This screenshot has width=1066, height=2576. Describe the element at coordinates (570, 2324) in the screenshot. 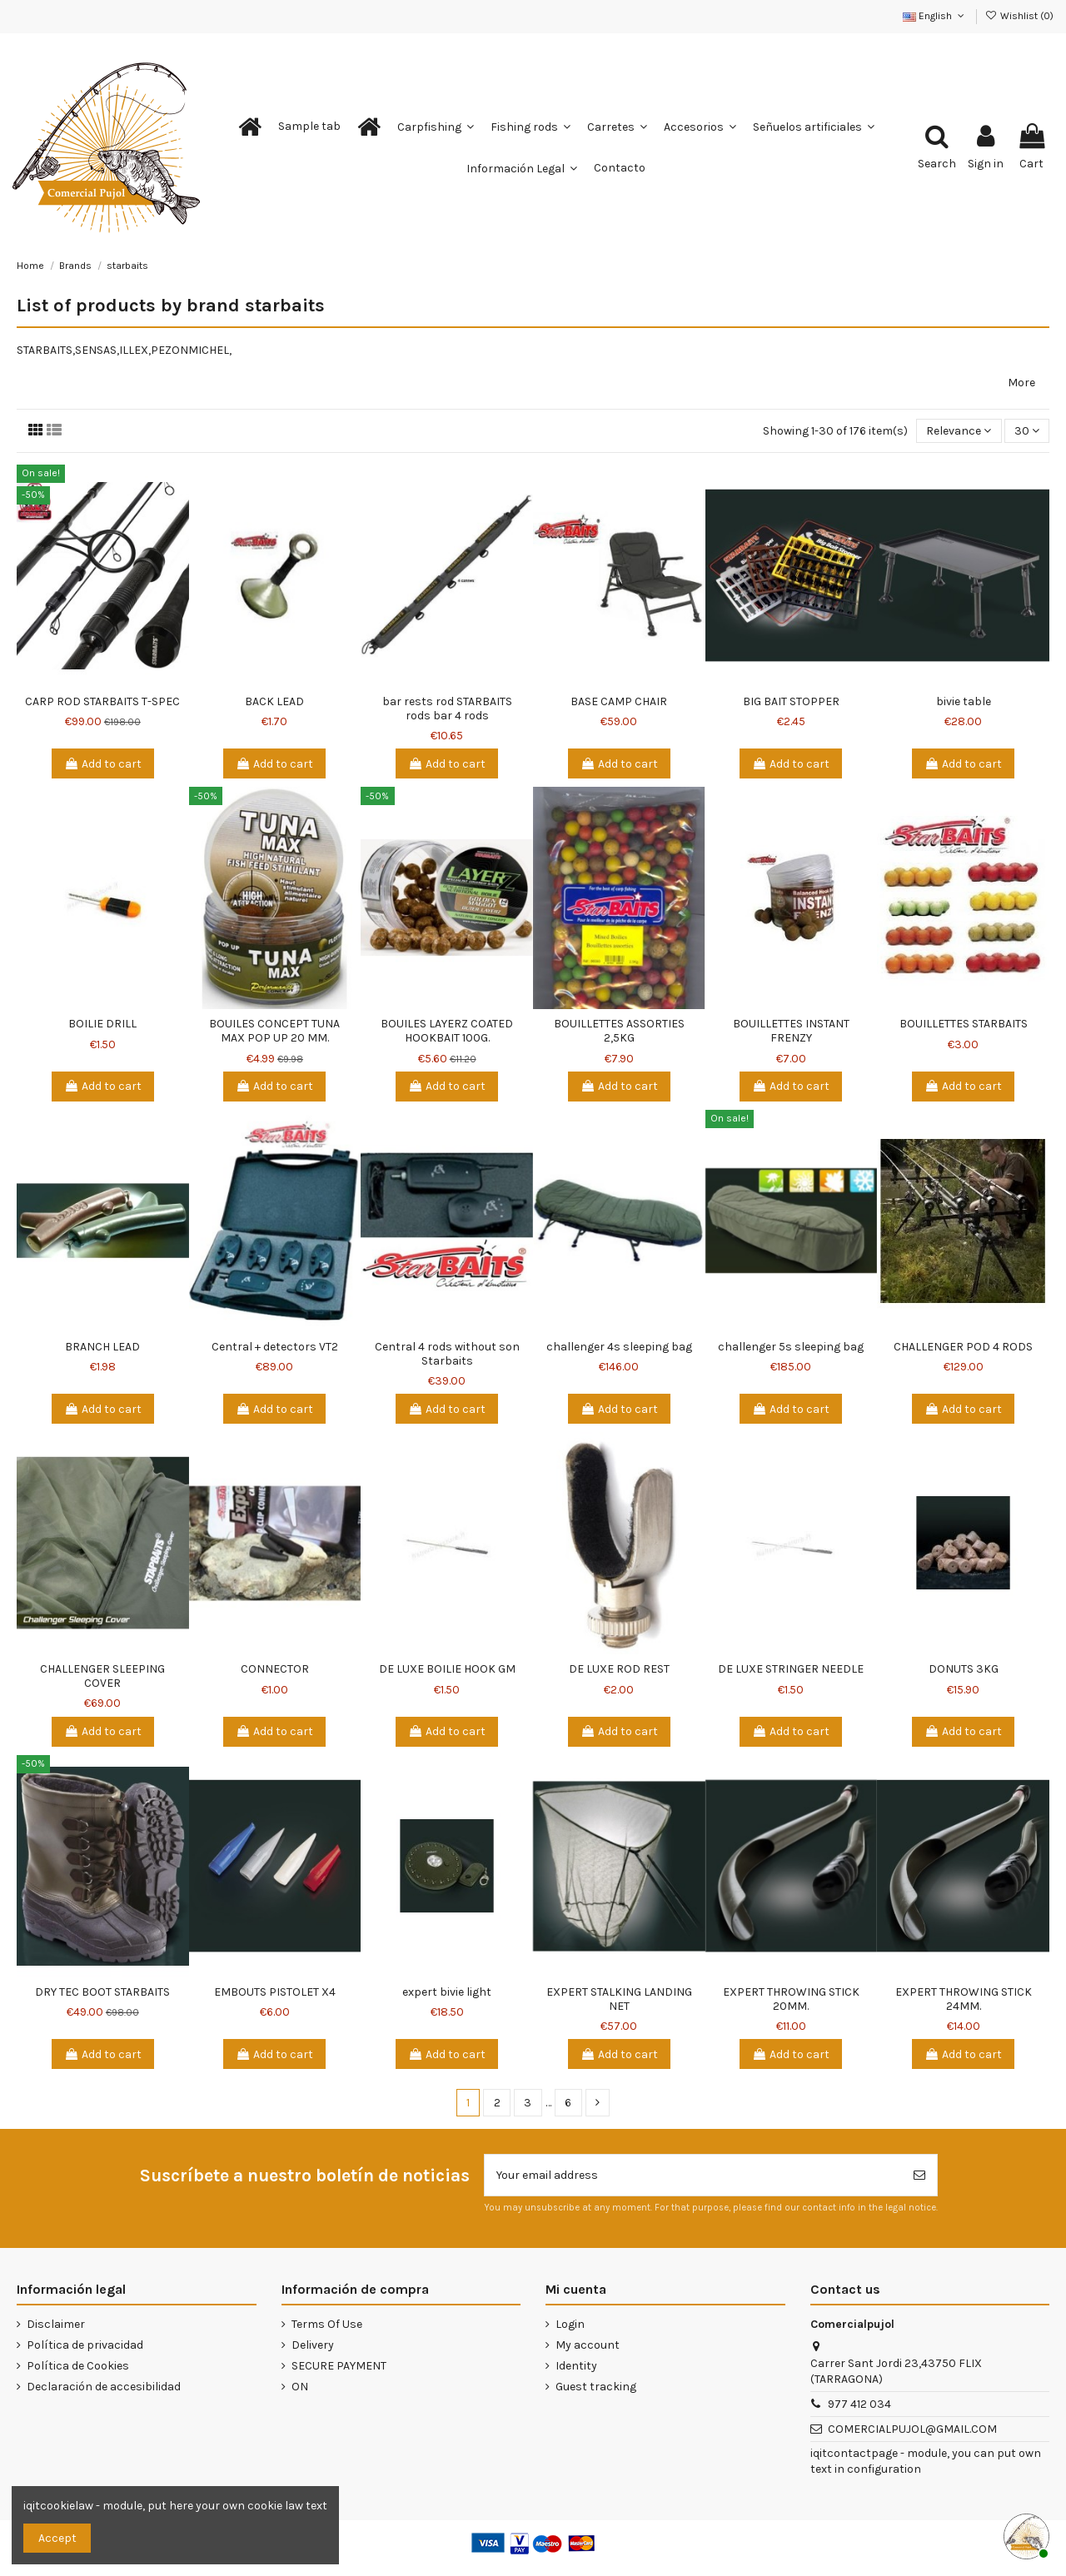

I see `Login` at that location.